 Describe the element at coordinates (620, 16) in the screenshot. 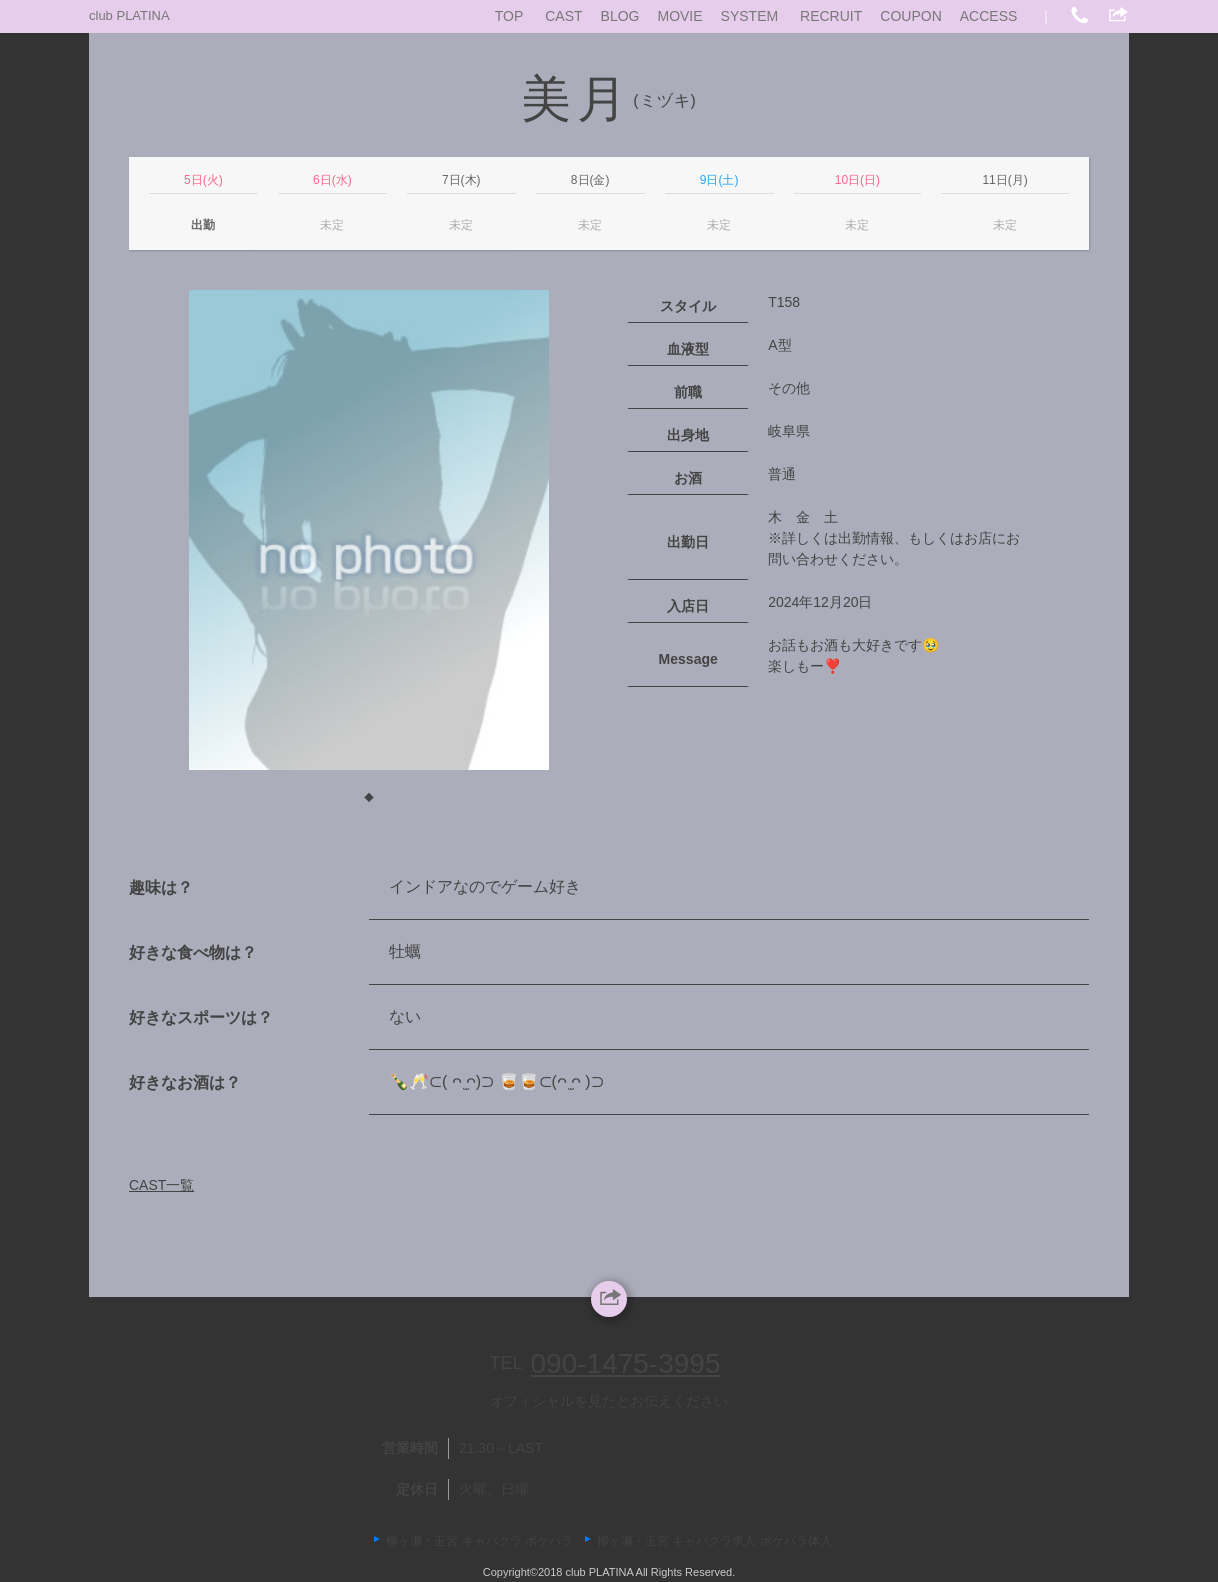

I see `BLOG` at that location.